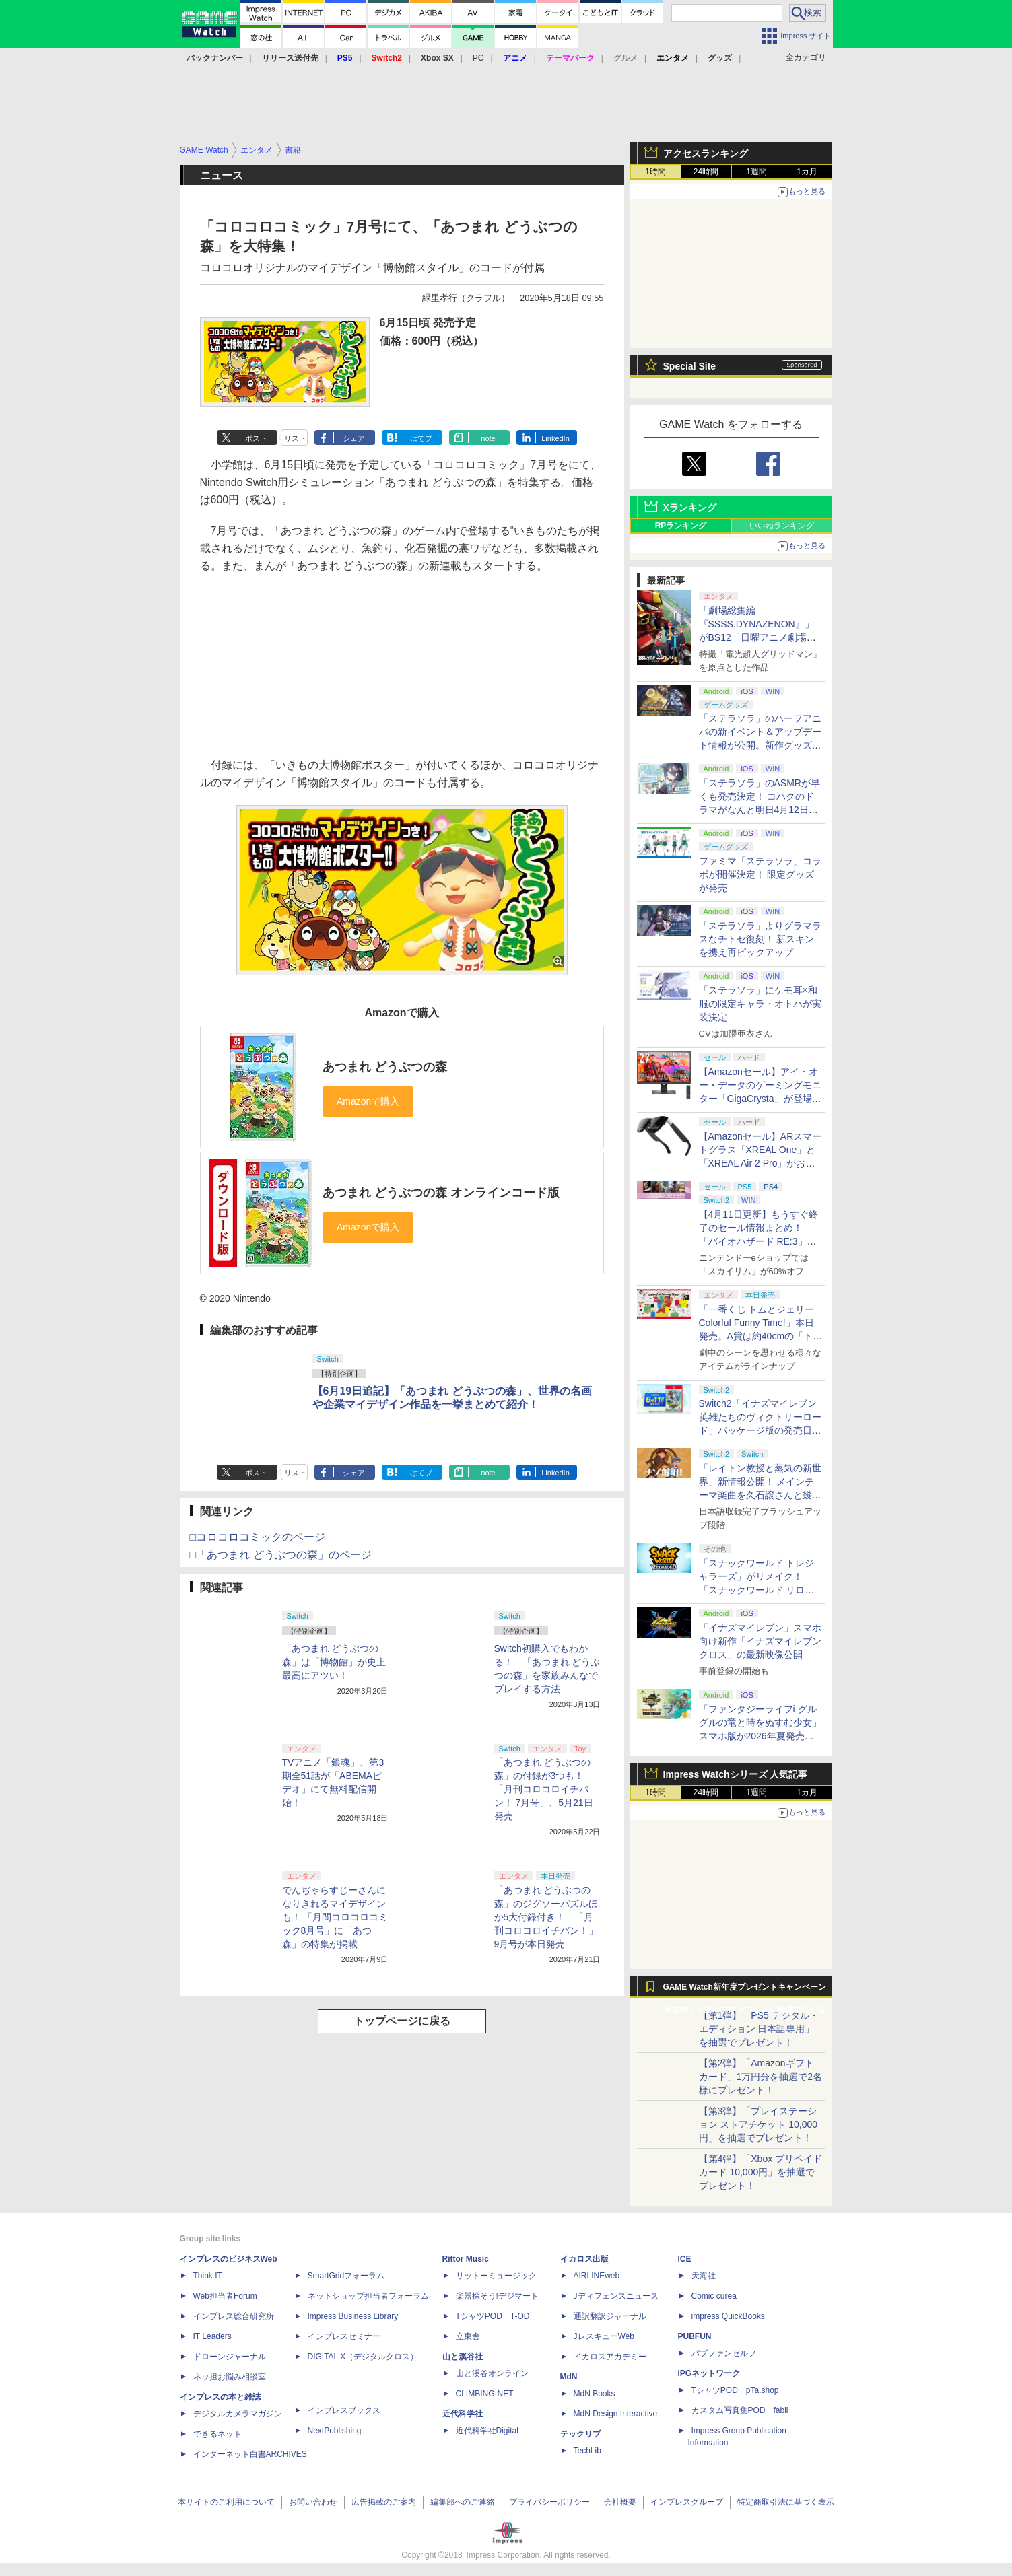  What do you see at coordinates (353, 2316) in the screenshot?
I see `Impress Business Library` at bounding box center [353, 2316].